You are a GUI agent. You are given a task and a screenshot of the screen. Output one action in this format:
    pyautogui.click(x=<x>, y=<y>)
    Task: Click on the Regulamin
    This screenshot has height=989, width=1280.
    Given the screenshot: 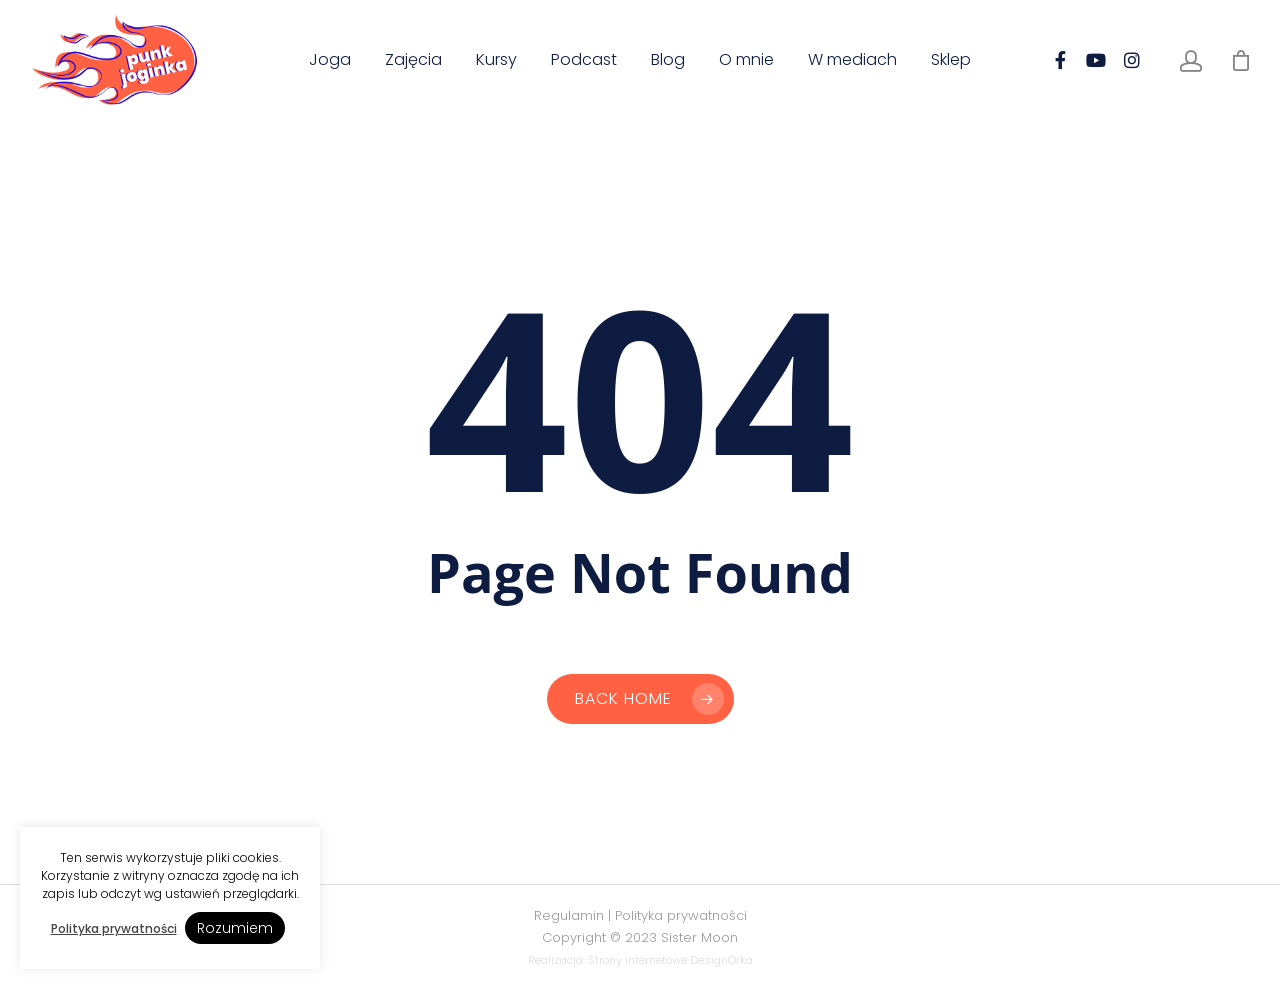 What is the action you would take?
    pyautogui.click(x=569, y=915)
    